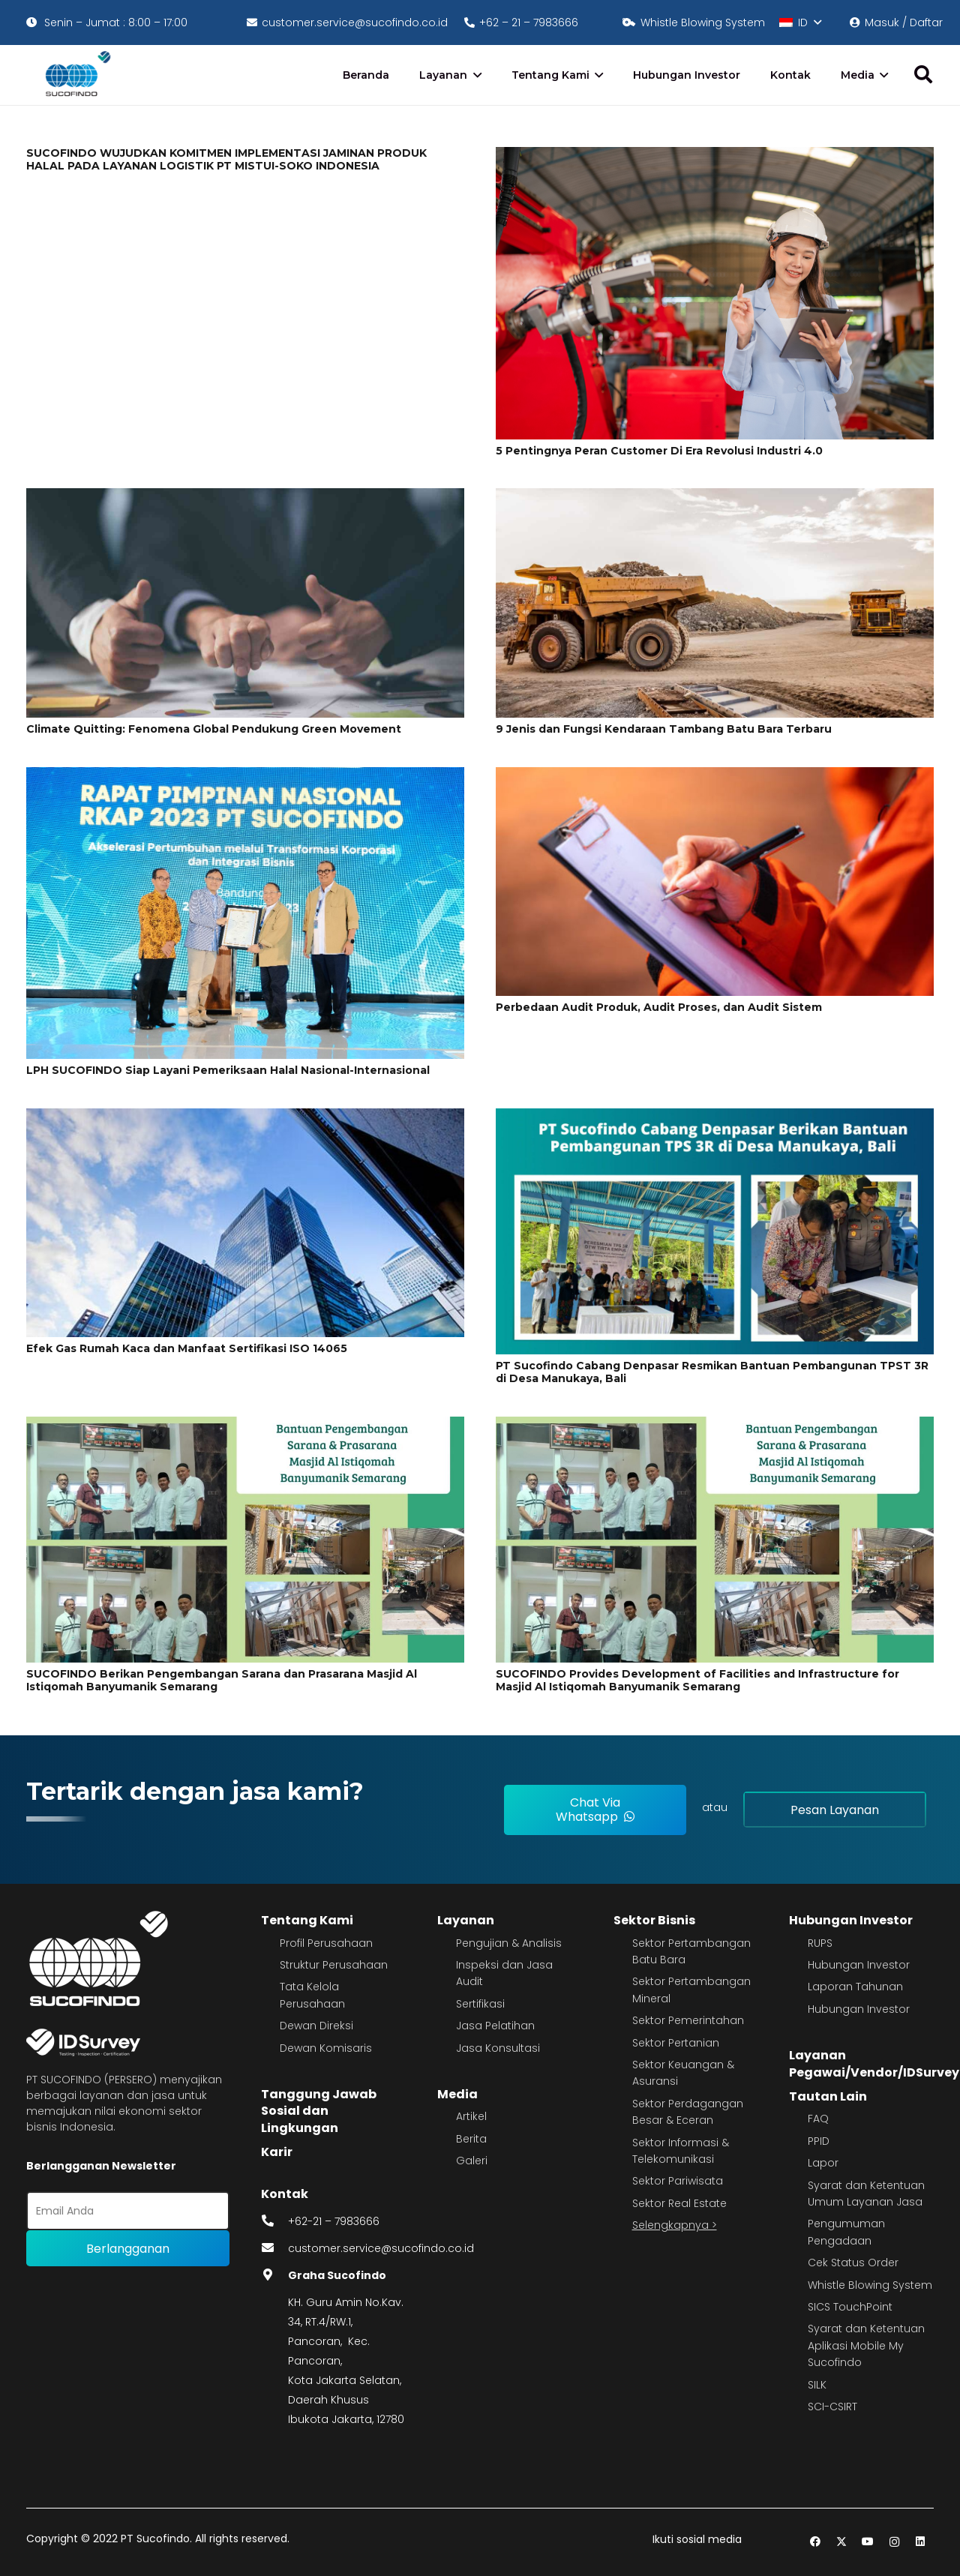 The image size is (960, 2576). Describe the element at coordinates (823, 2162) in the screenshot. I see `Lapor` at that location.